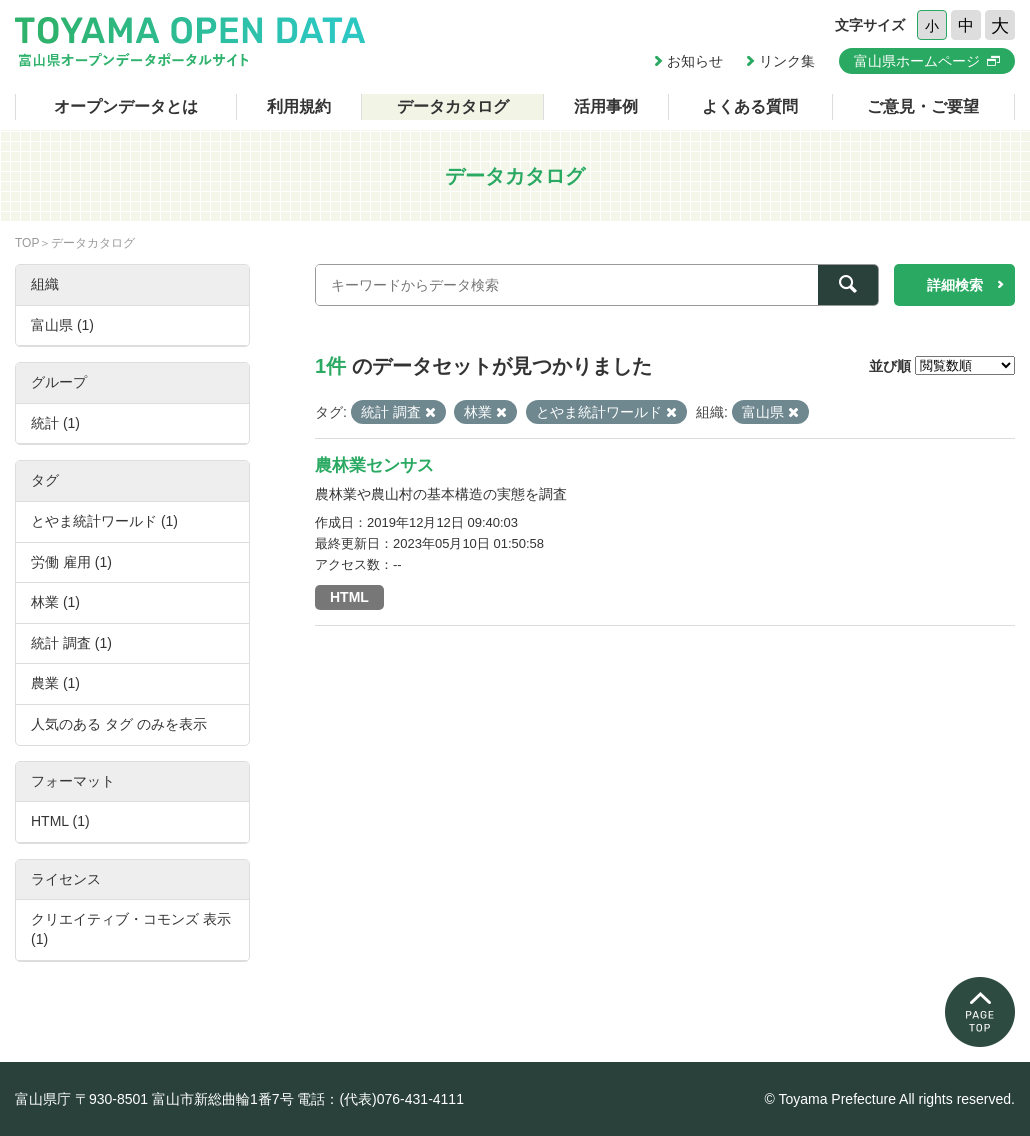 The height and width of the screenshot is (1136, 1030). Describe the element at coordinates (349, 597) in the screenshot. I see `HTML` at that location.